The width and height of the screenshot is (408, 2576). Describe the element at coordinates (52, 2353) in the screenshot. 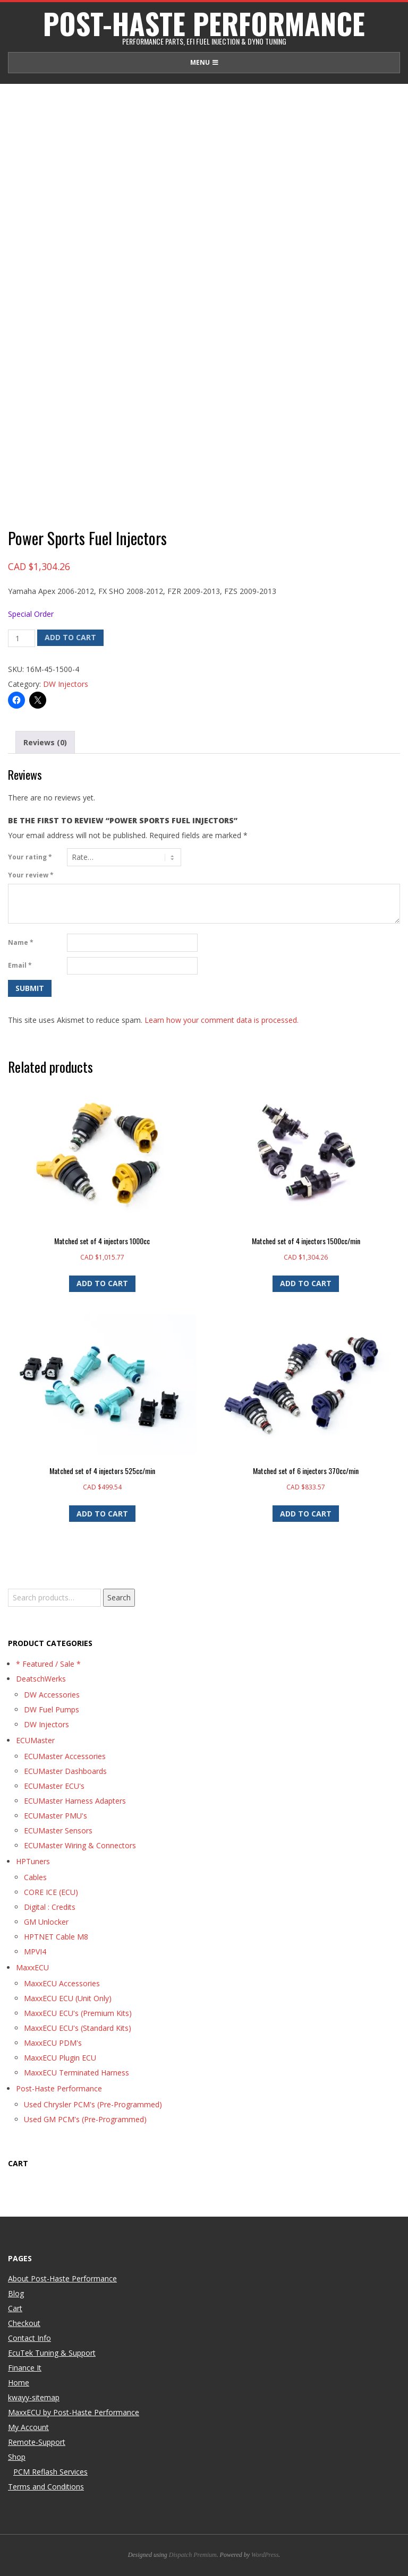

I see `EcuTek Tuning & Support` at that location.